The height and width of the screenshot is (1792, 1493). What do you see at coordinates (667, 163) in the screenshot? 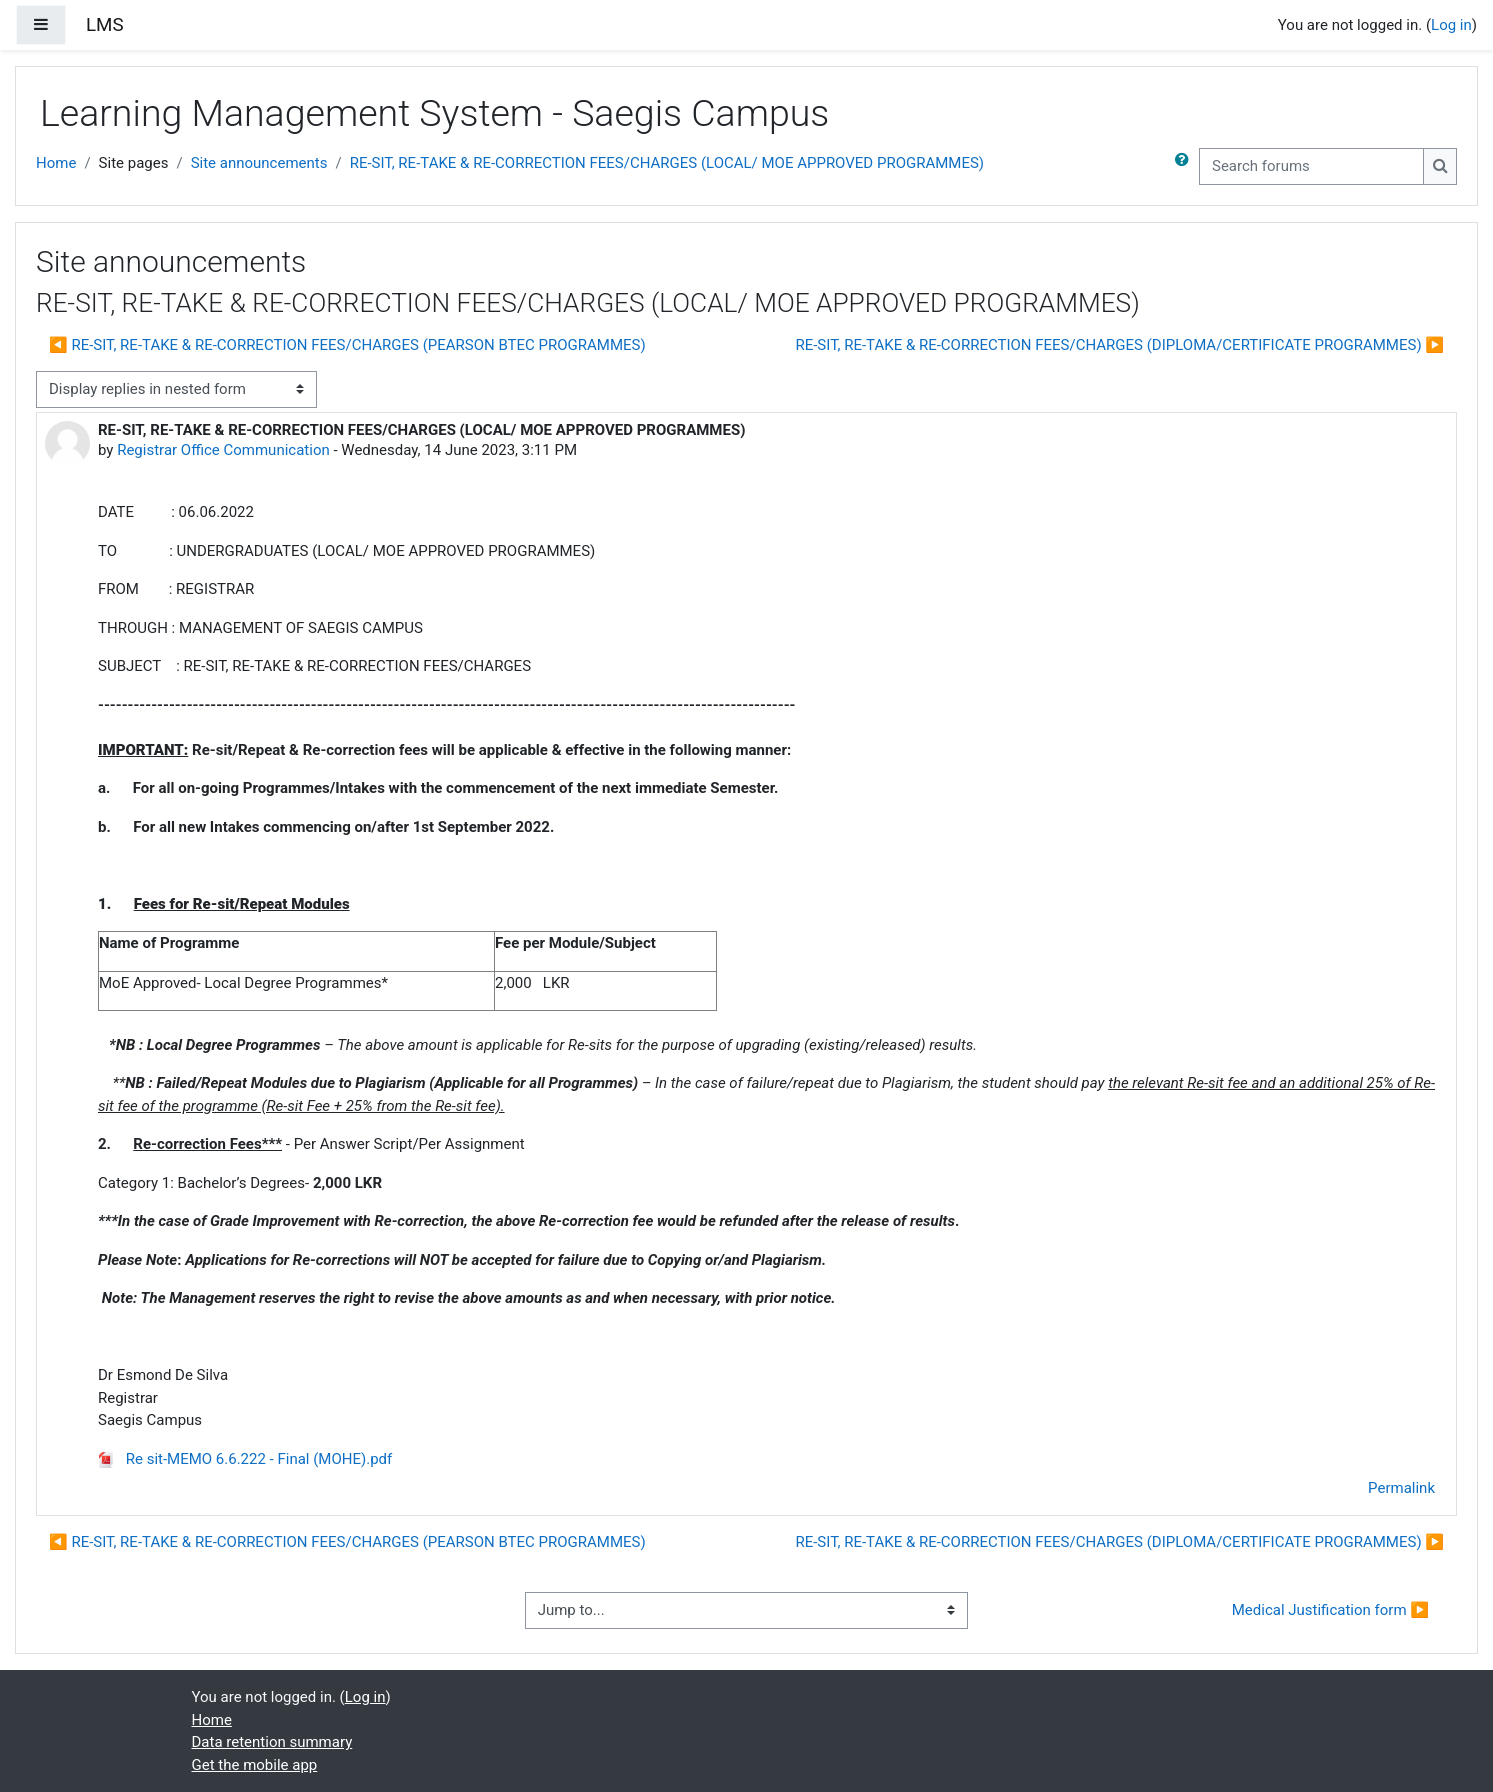
I see `RE-SIT, RE-TAKE & RE-CORRECTION FEES/CHARGES (LOCAL/ MOE APPROVED PROGRAMMES)` at bounding box center [667, 163].